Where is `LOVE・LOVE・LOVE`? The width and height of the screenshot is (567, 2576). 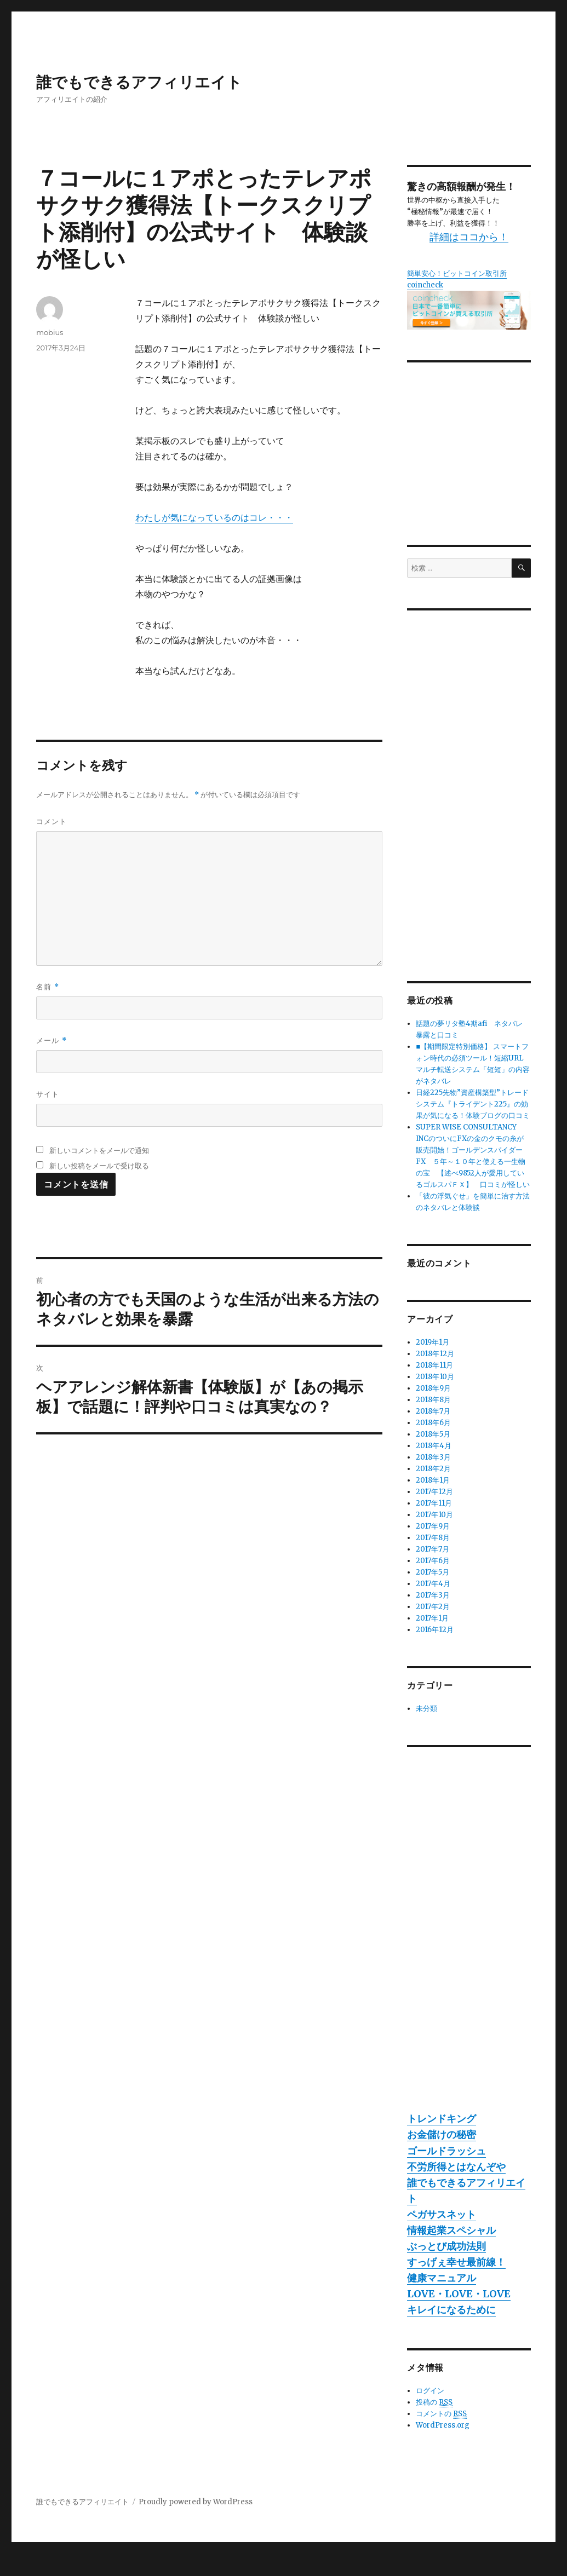 LOVE・LOVE・LOVE is located at coordinates (459, 2293).